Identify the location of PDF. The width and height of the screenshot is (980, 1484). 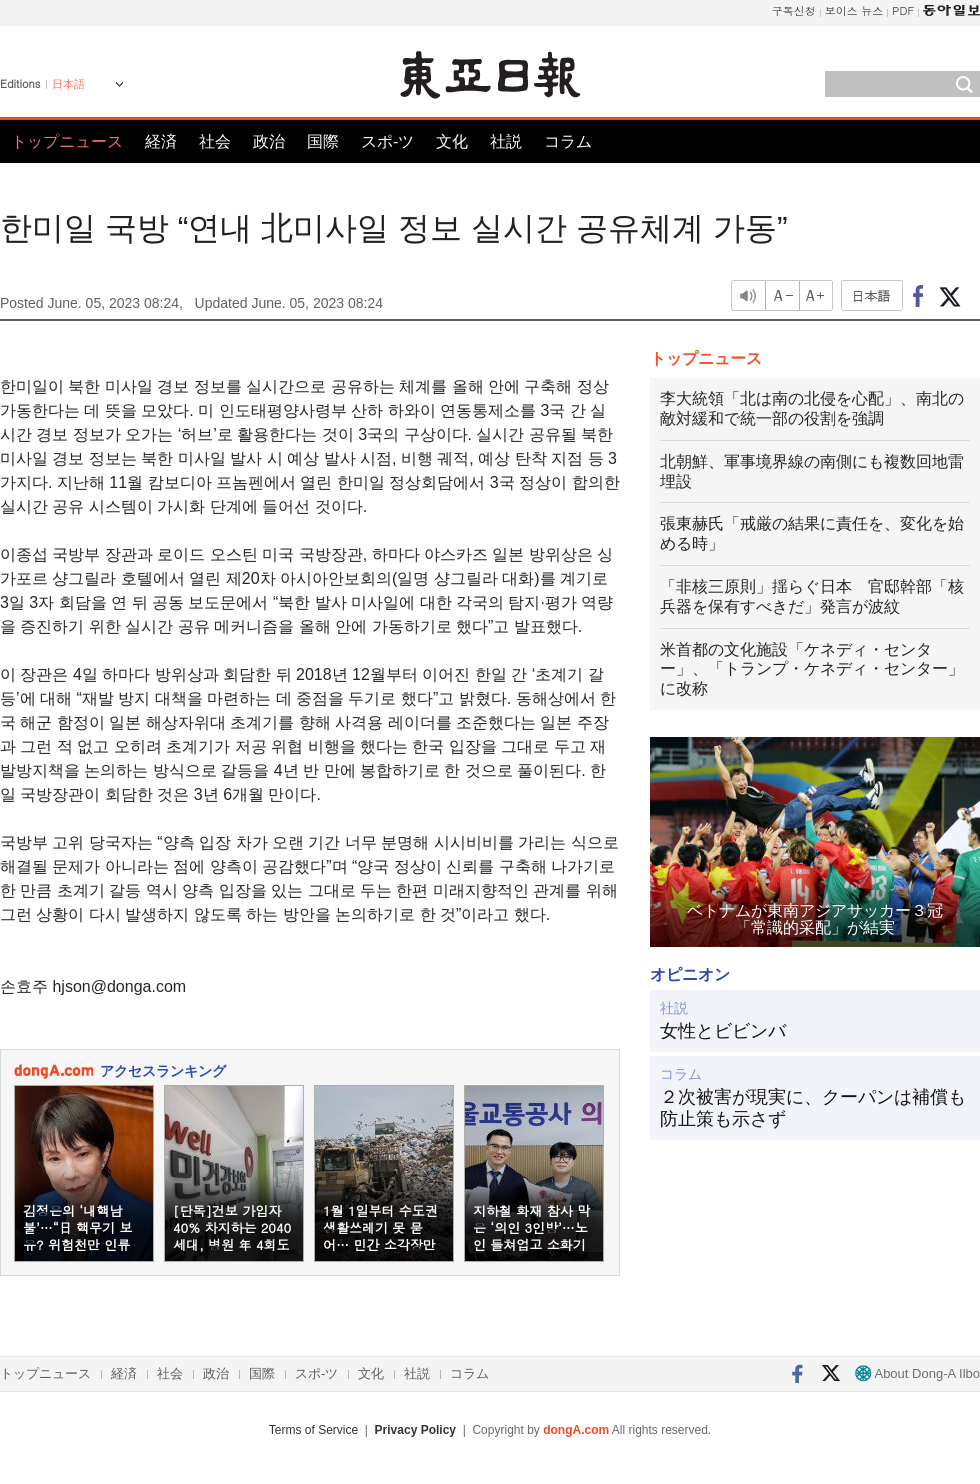
(903, 10).